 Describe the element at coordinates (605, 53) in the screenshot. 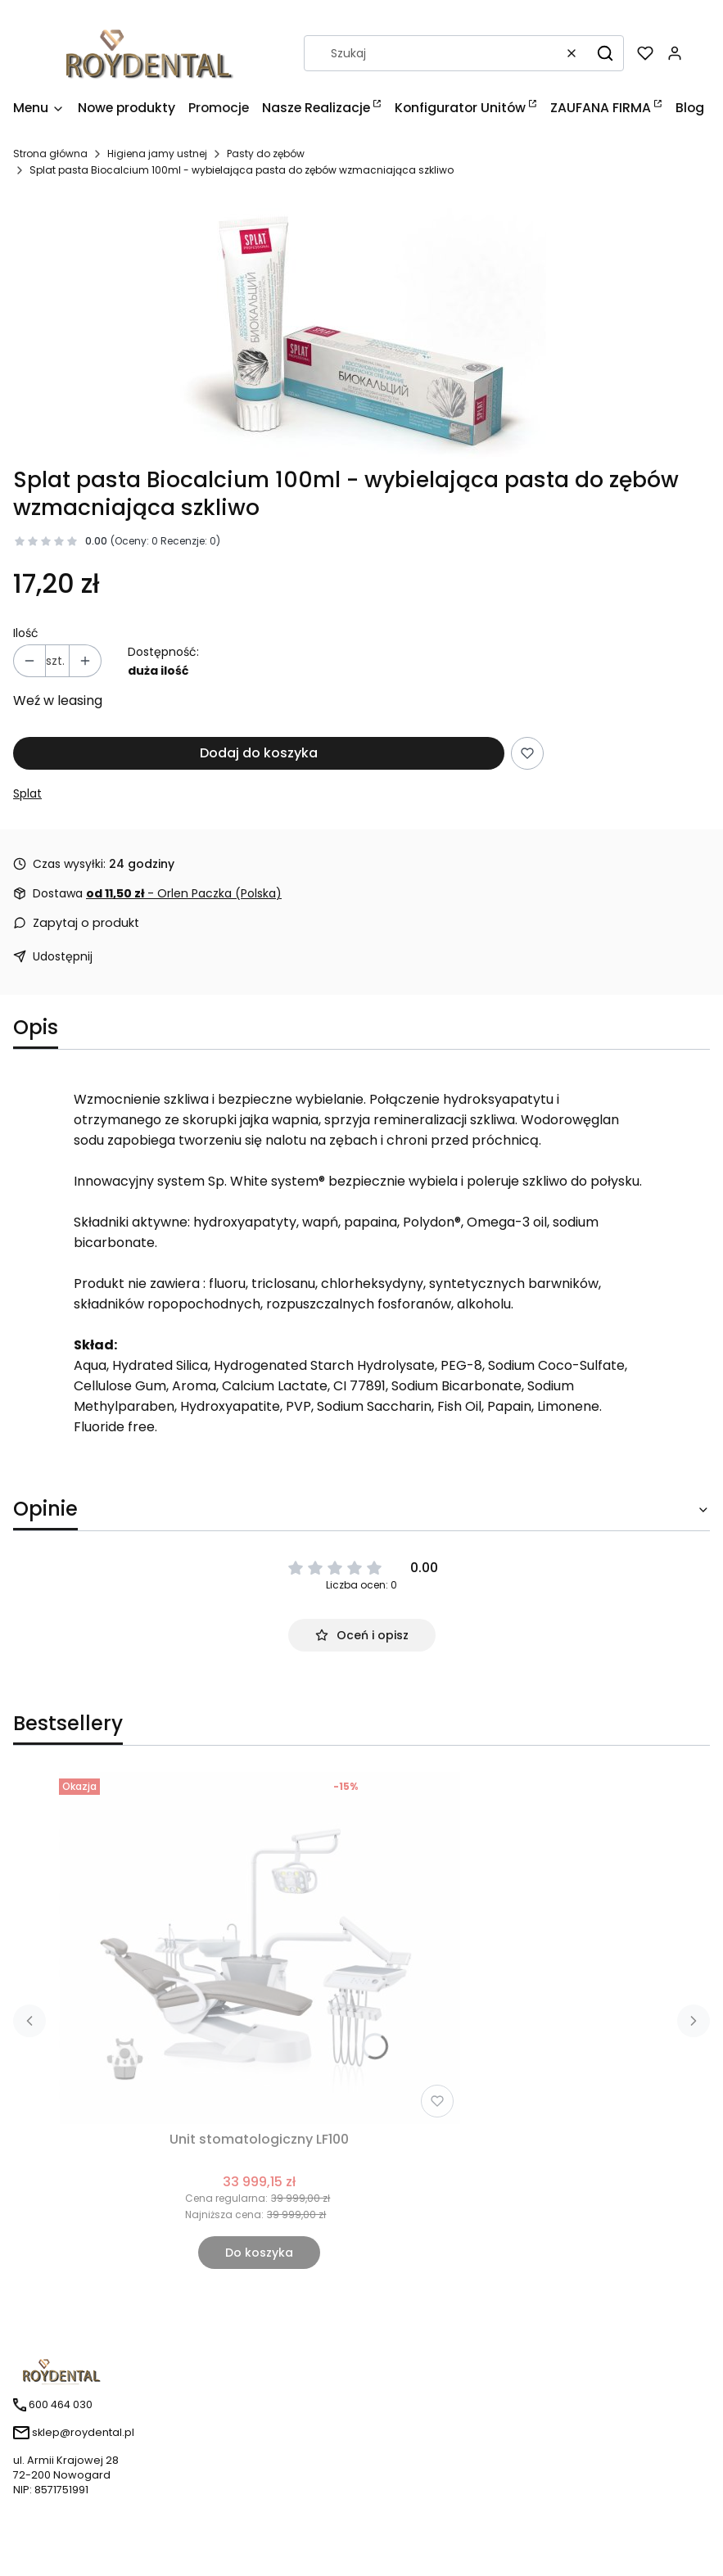

I see `[button]` at that location.